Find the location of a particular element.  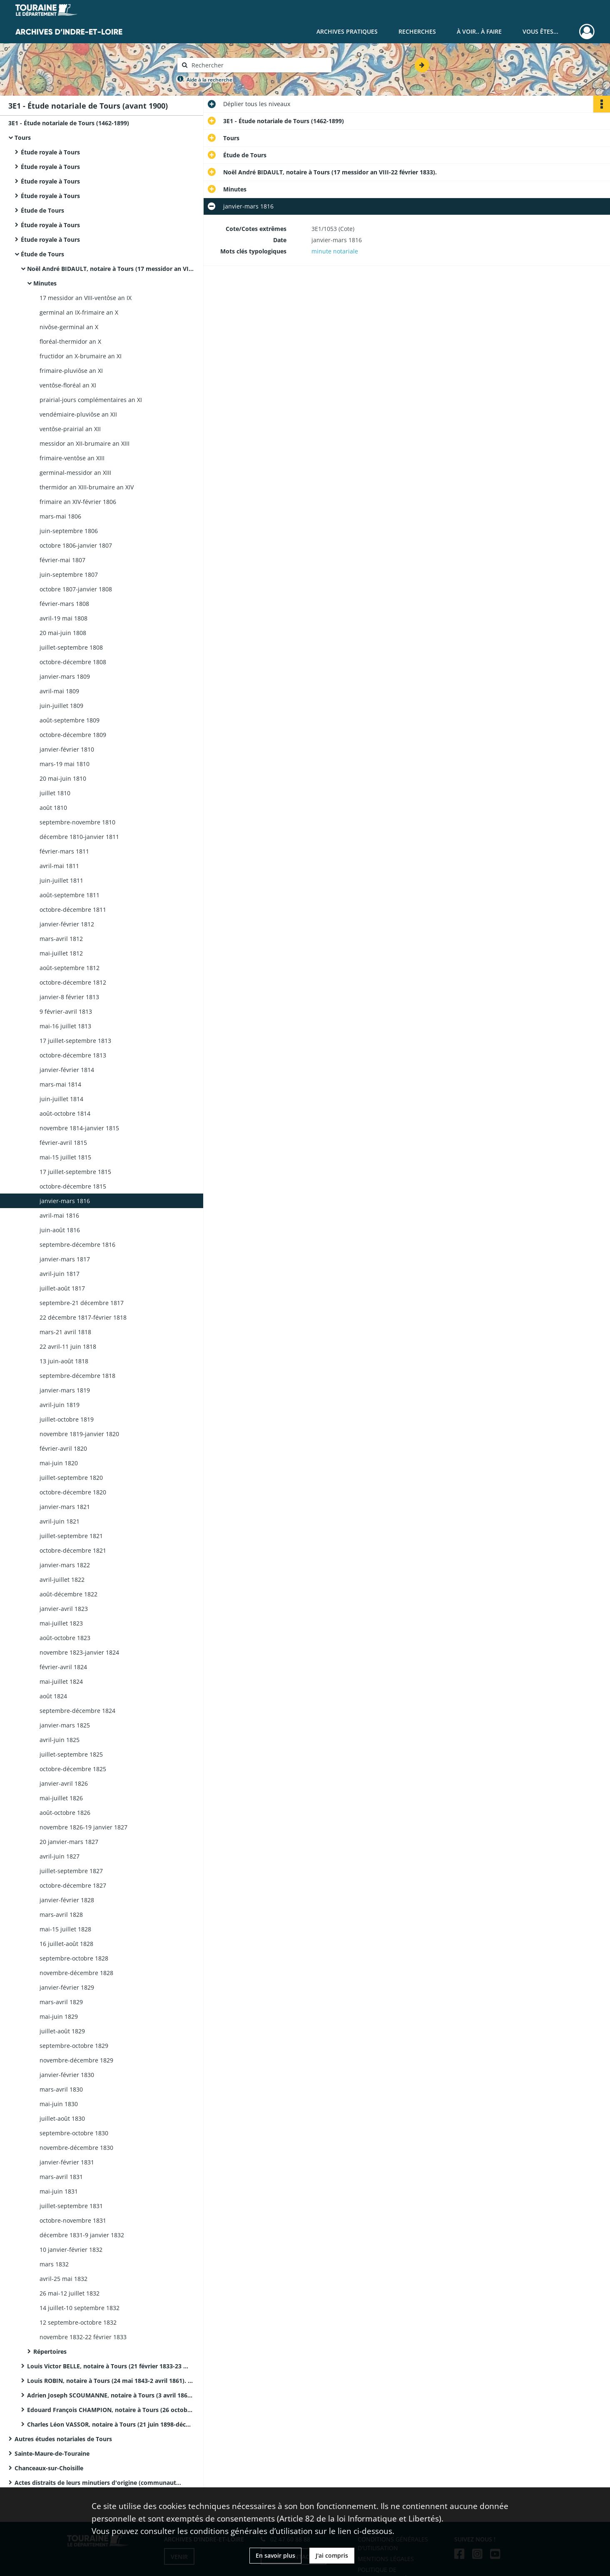

juillet 1810 is located at coordinates (55, 793).